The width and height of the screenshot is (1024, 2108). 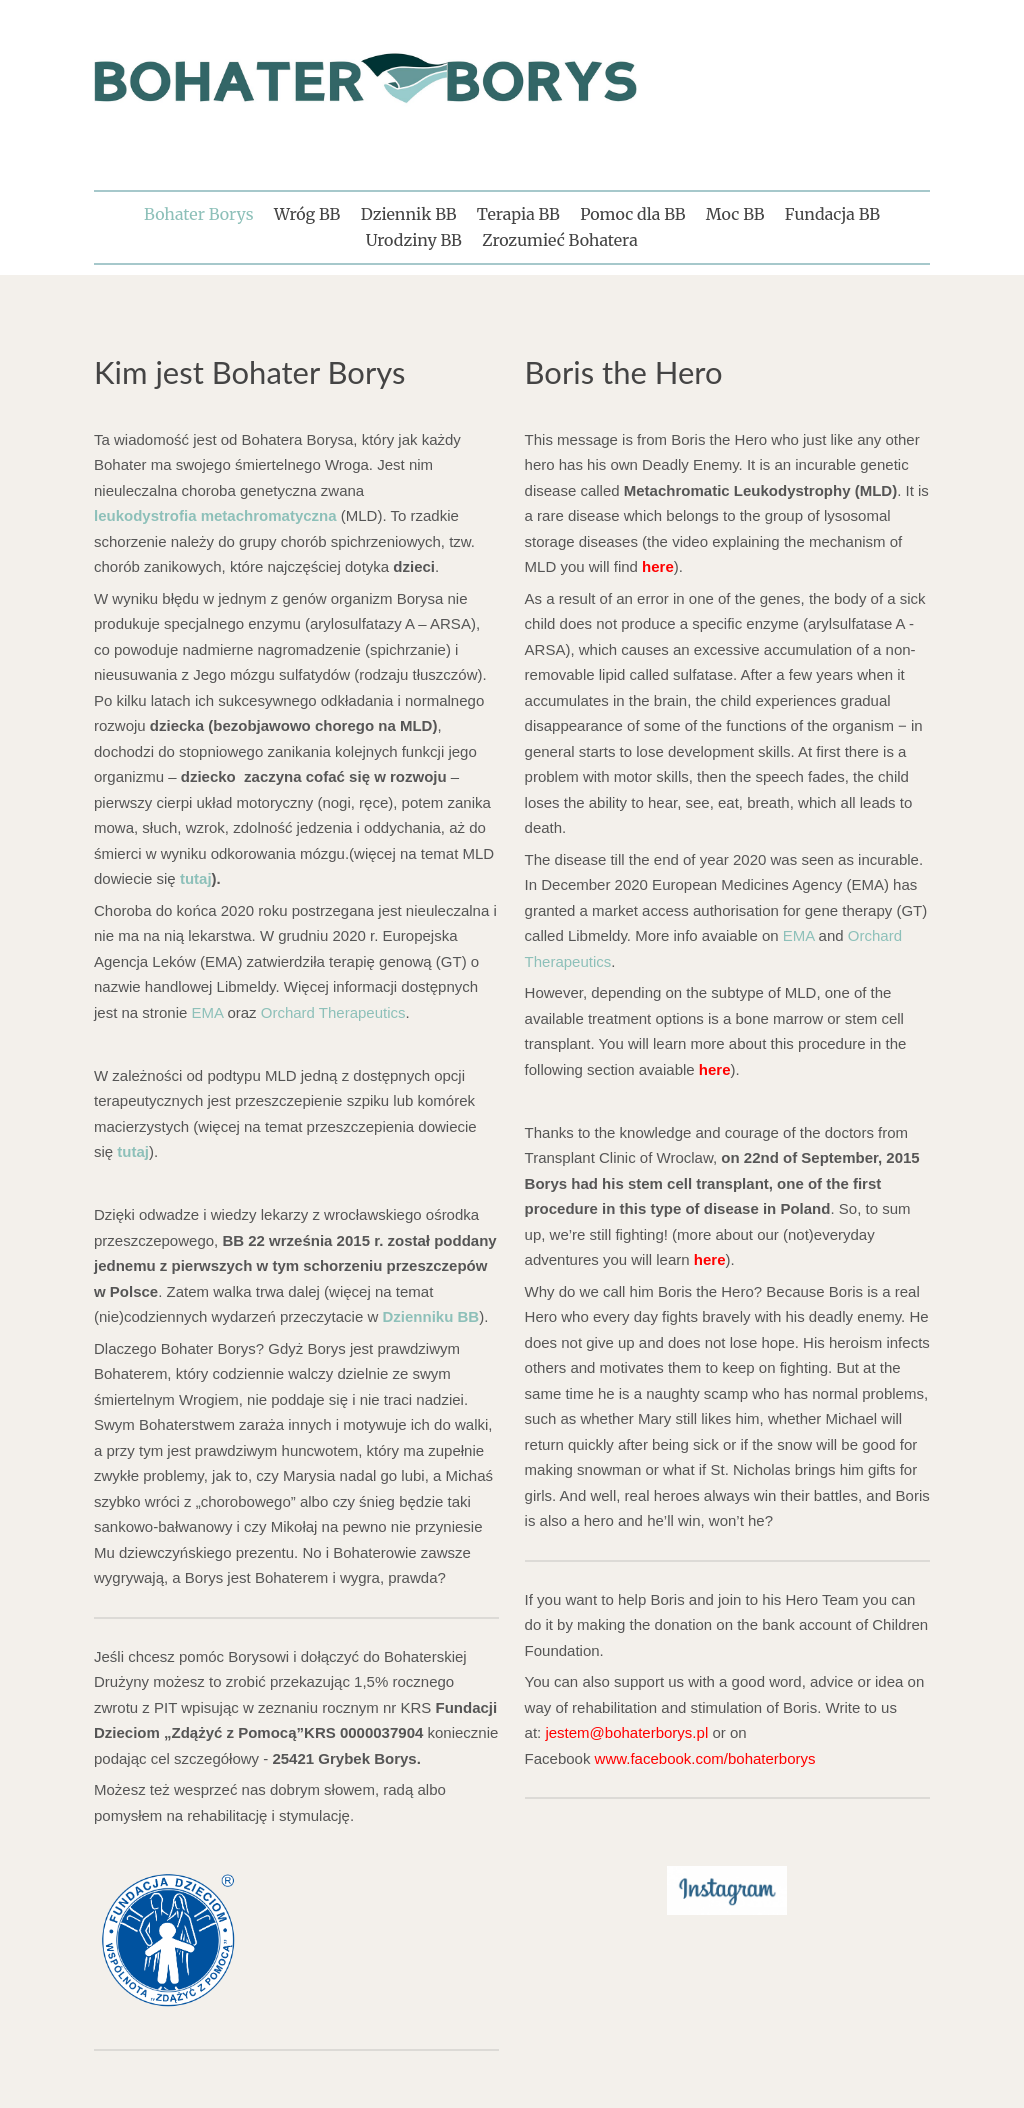 What do you see at coordinates (333, 1012) in the screenshot?
I see `Orchard Therapeutics` at bounding box center [333, 1012].